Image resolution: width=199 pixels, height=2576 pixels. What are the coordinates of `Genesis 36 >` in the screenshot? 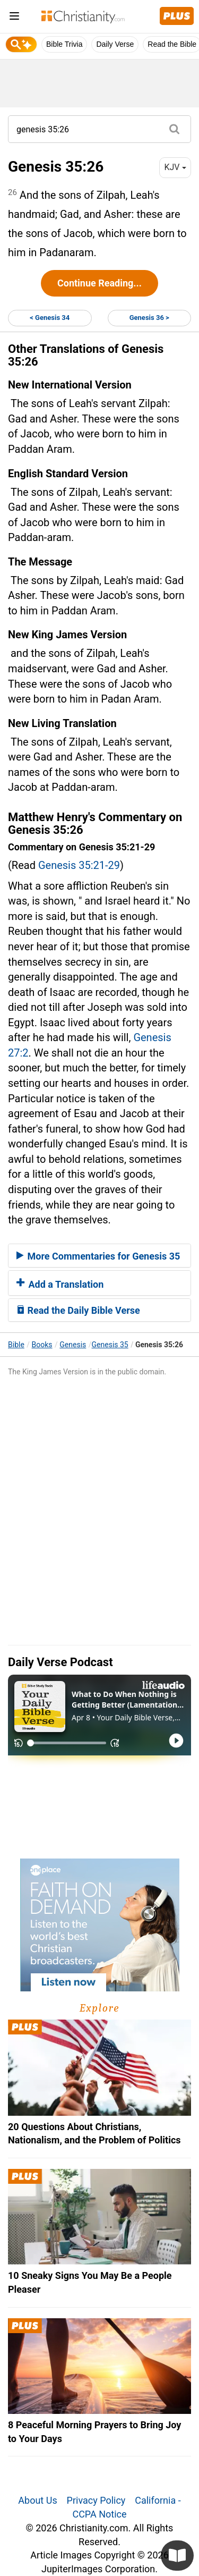 It's located at (149, 318).